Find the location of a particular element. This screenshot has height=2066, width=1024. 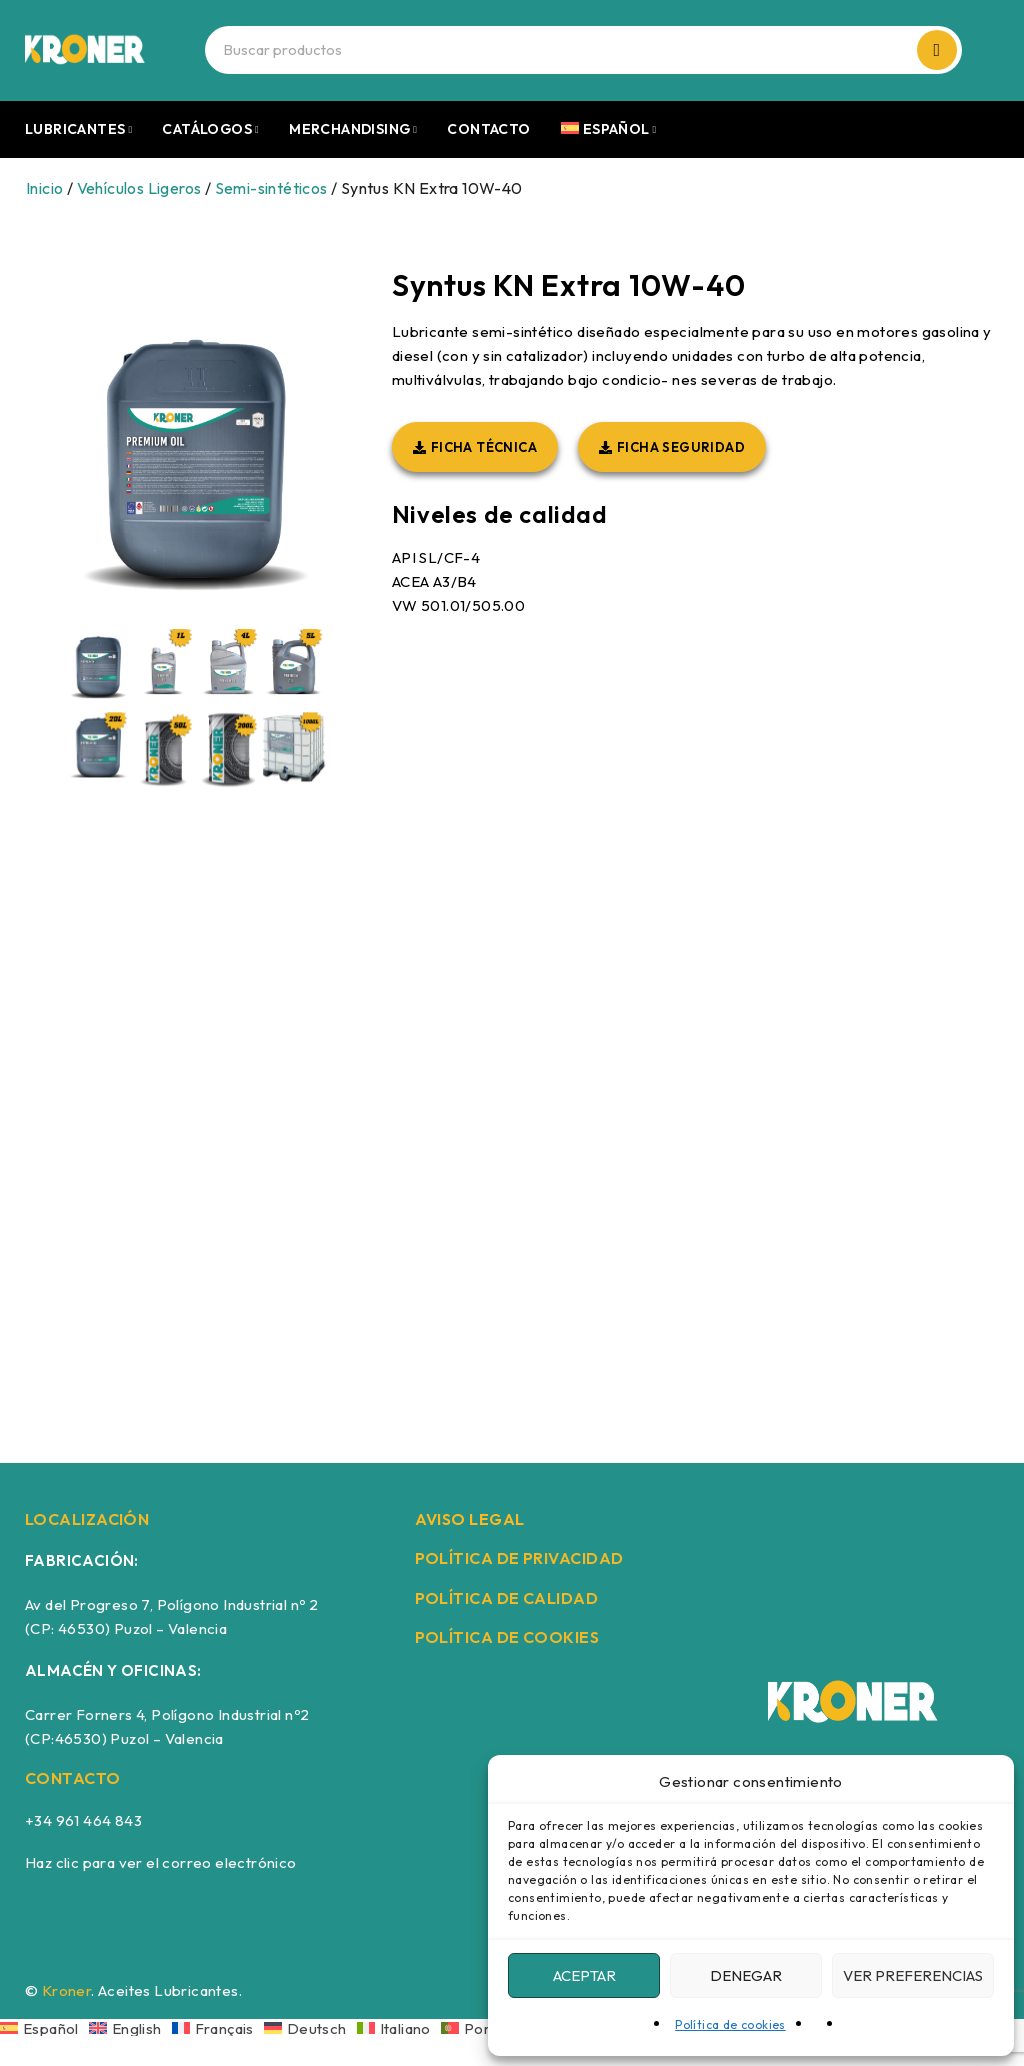

POLÍTICA DE CALIDAD is located at coordinates (507, 1598).